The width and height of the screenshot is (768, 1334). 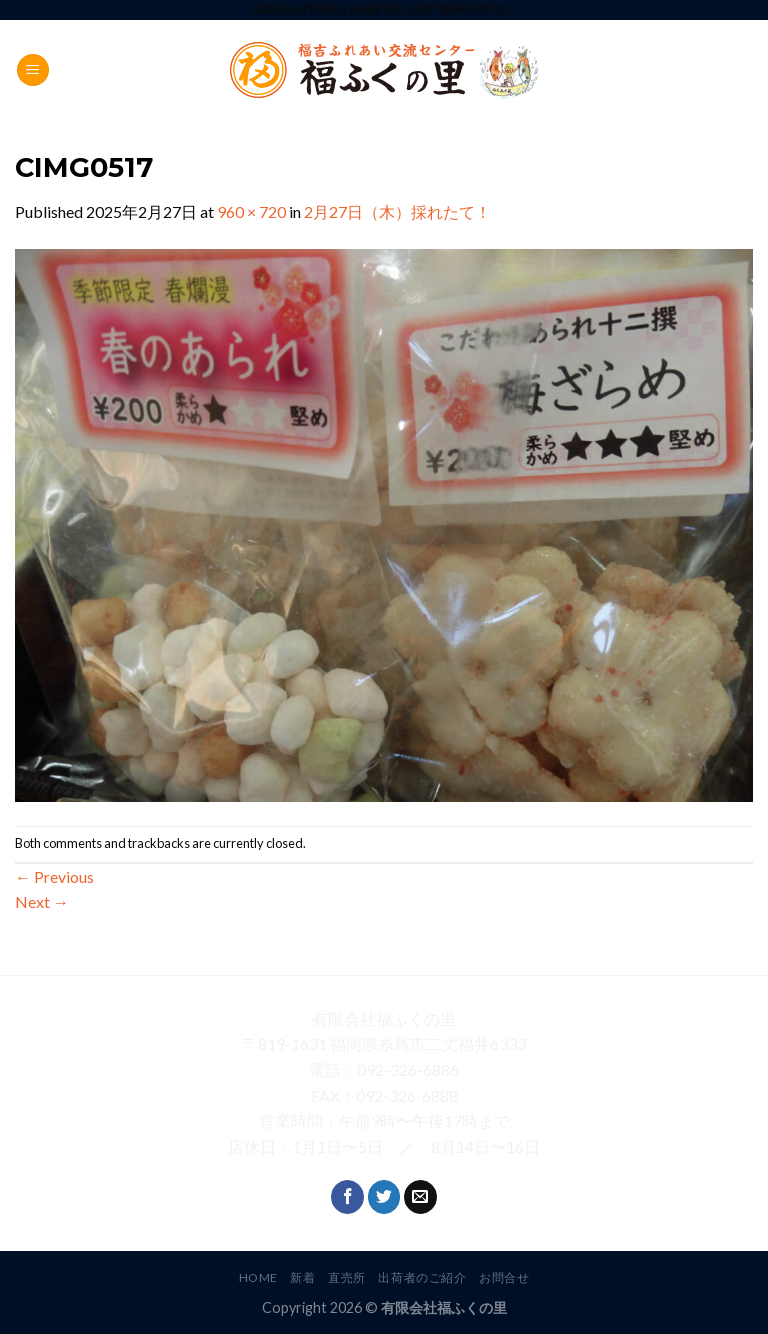 I want to click on 直売所, so click(x=347, y=1277).